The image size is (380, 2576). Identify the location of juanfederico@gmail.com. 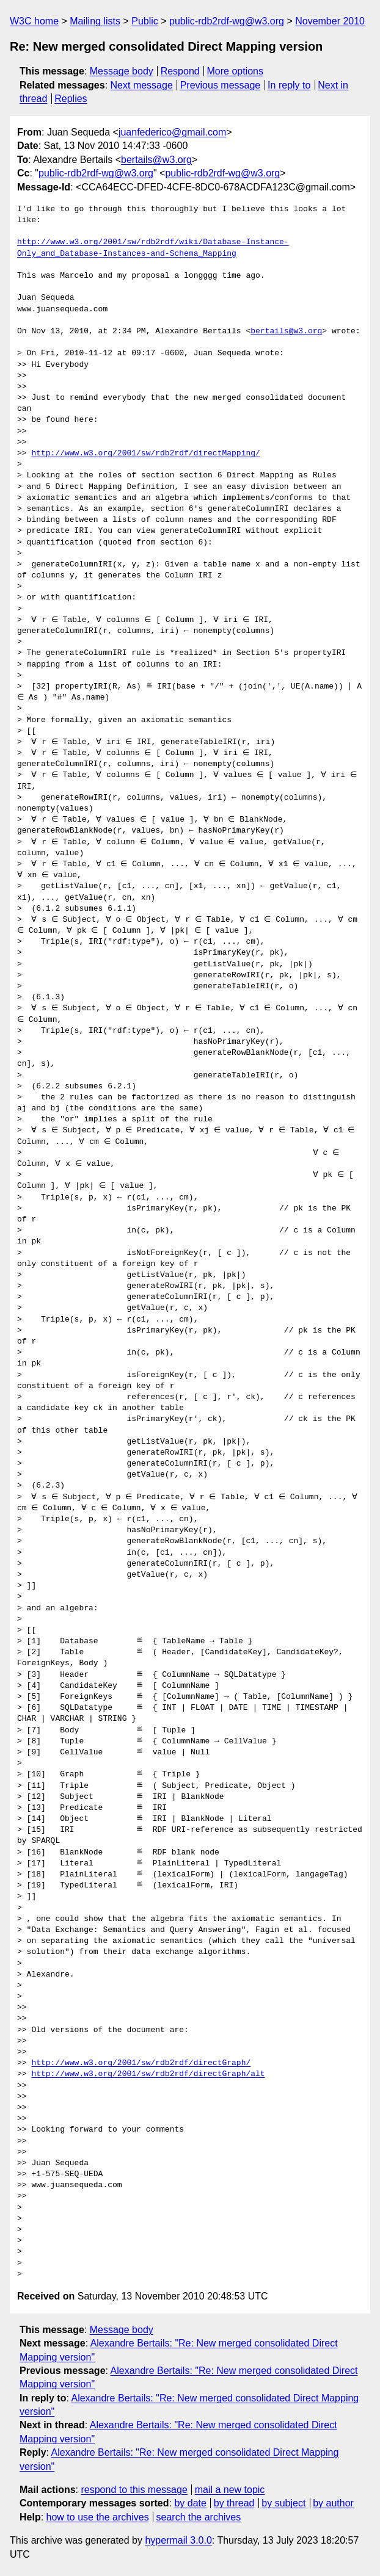
(172, 132).